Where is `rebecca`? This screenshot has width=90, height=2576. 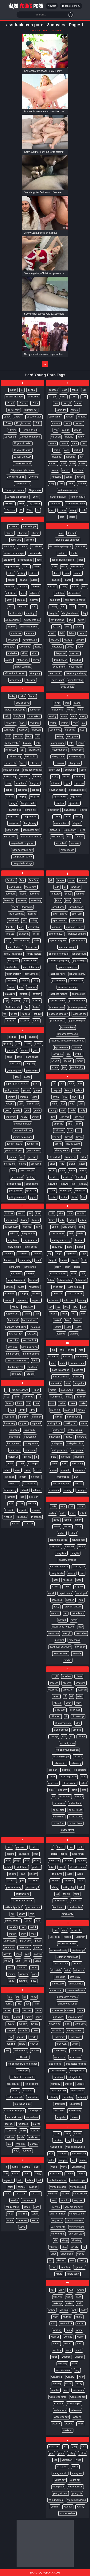
rebecca is located at coordinates (33, 2144).